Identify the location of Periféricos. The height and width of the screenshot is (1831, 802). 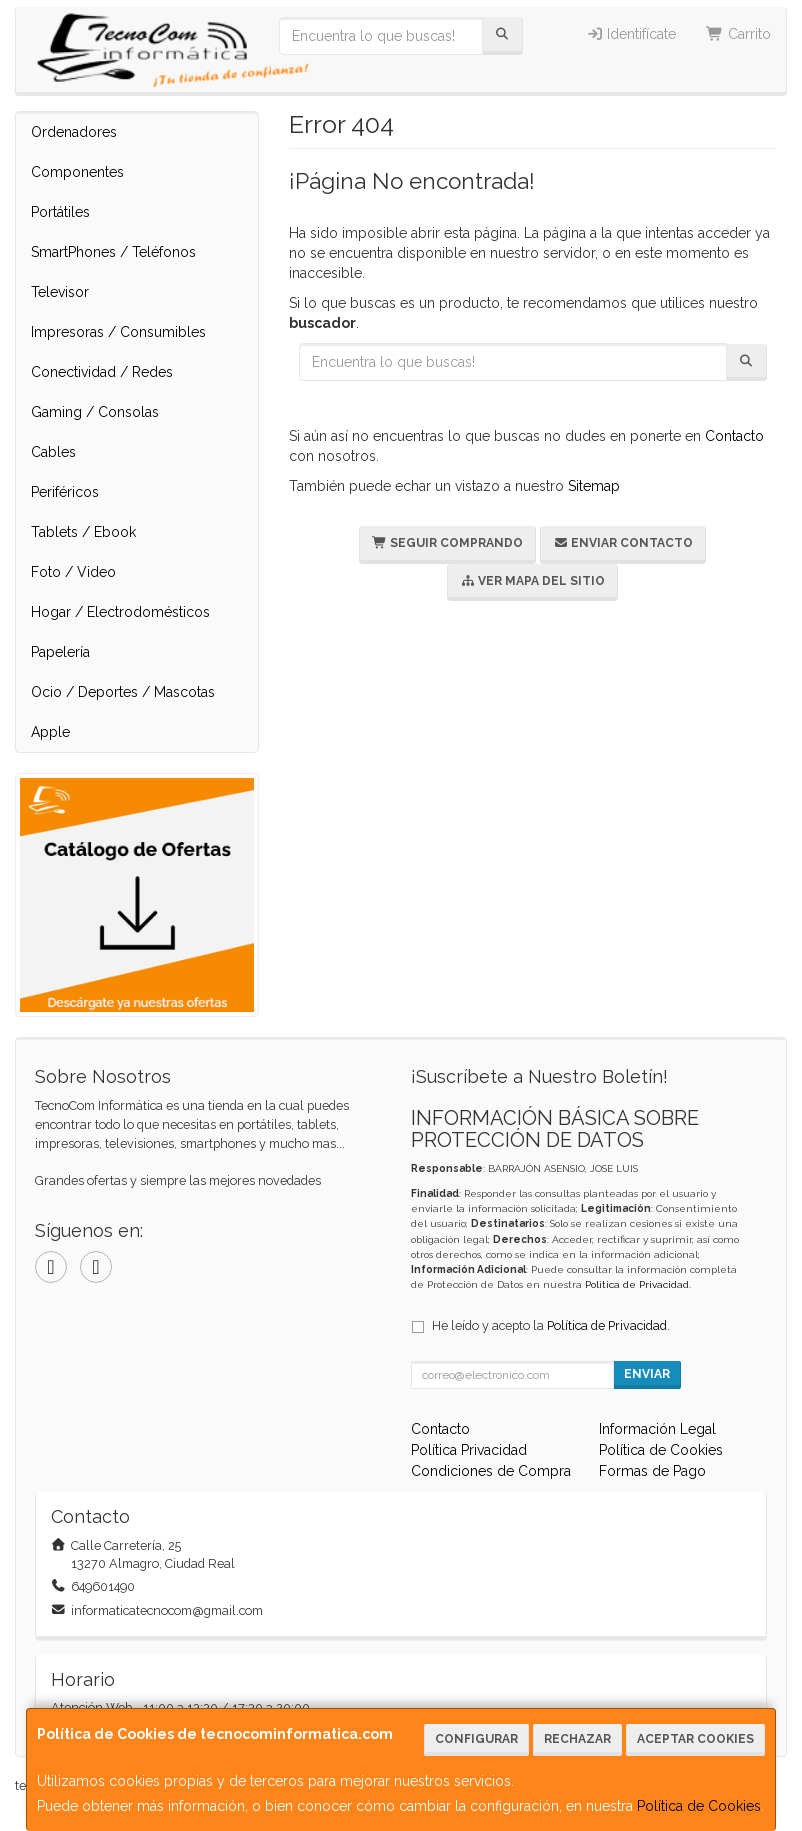
(65, 492).